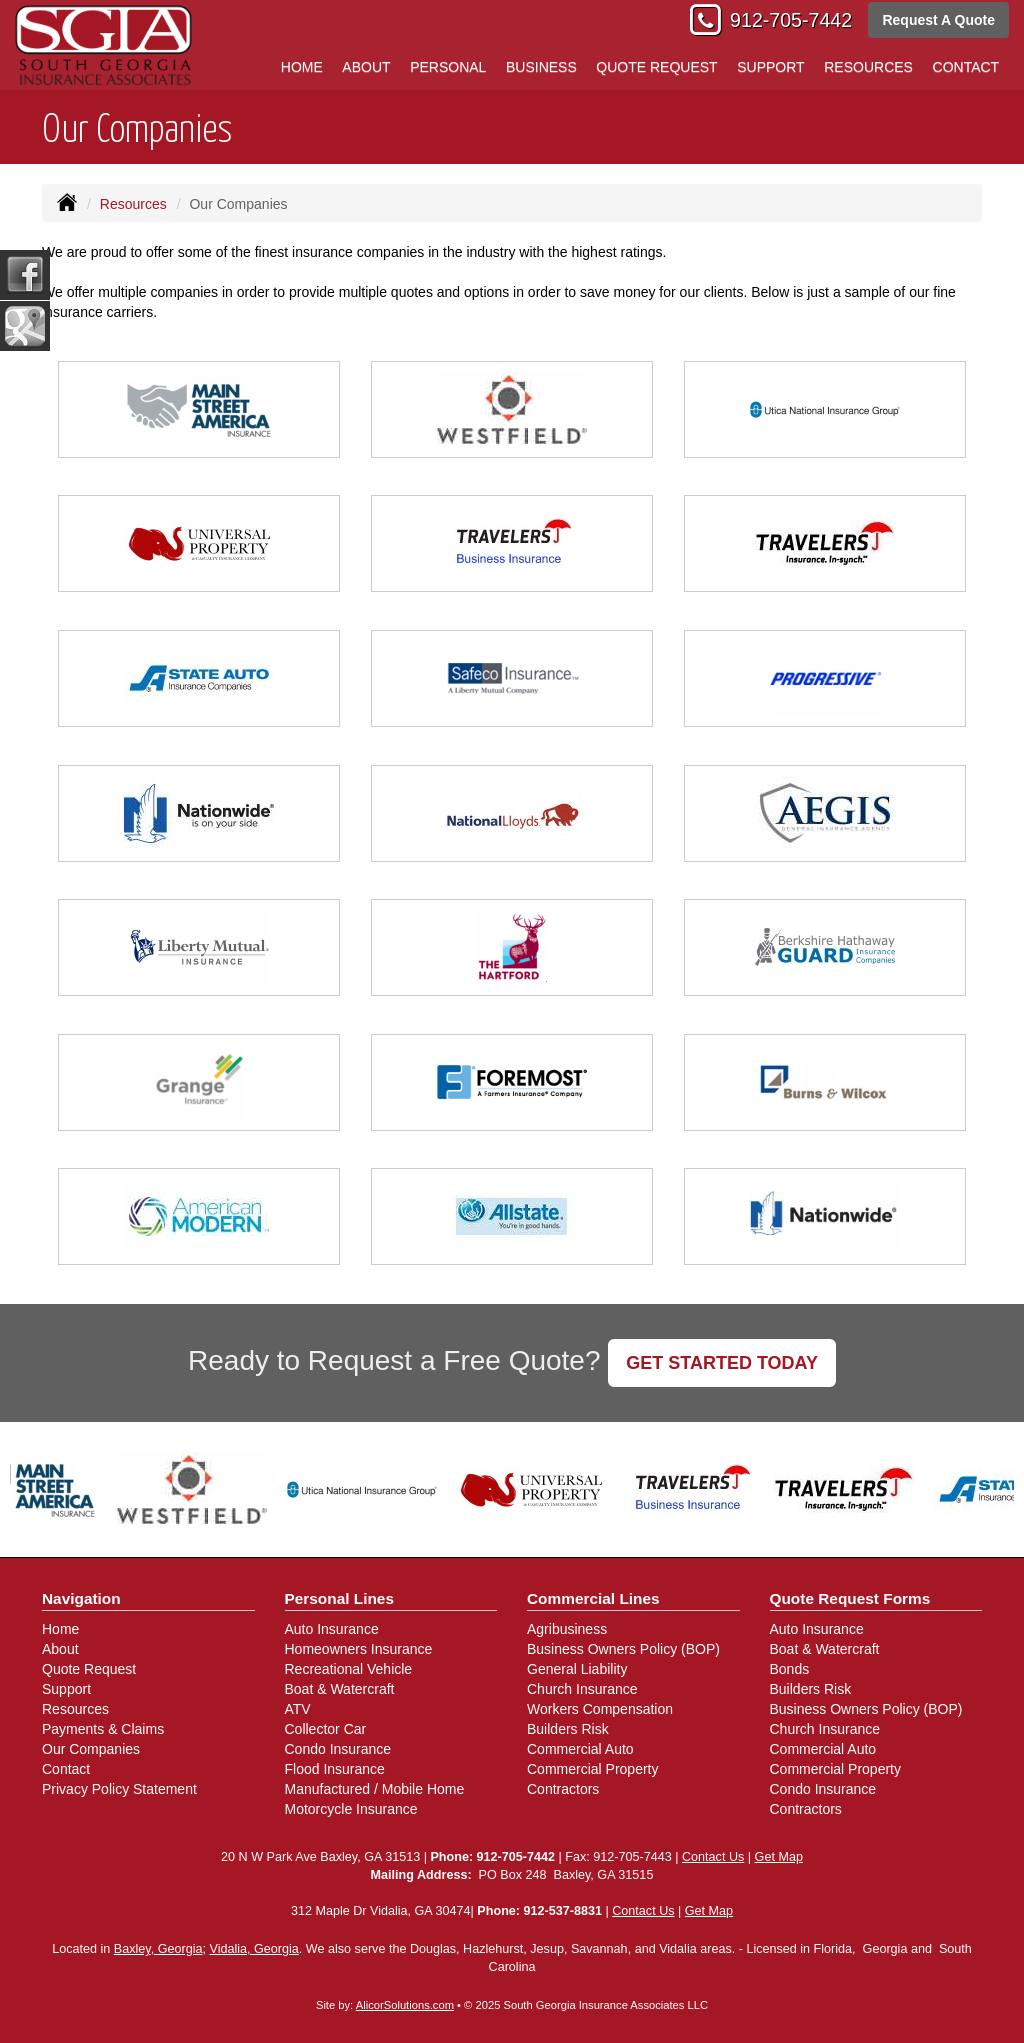  What do you see at coordinates (791, 20) in the screenshot?
I see `912-705-7442` at bounding box center [791, 20].